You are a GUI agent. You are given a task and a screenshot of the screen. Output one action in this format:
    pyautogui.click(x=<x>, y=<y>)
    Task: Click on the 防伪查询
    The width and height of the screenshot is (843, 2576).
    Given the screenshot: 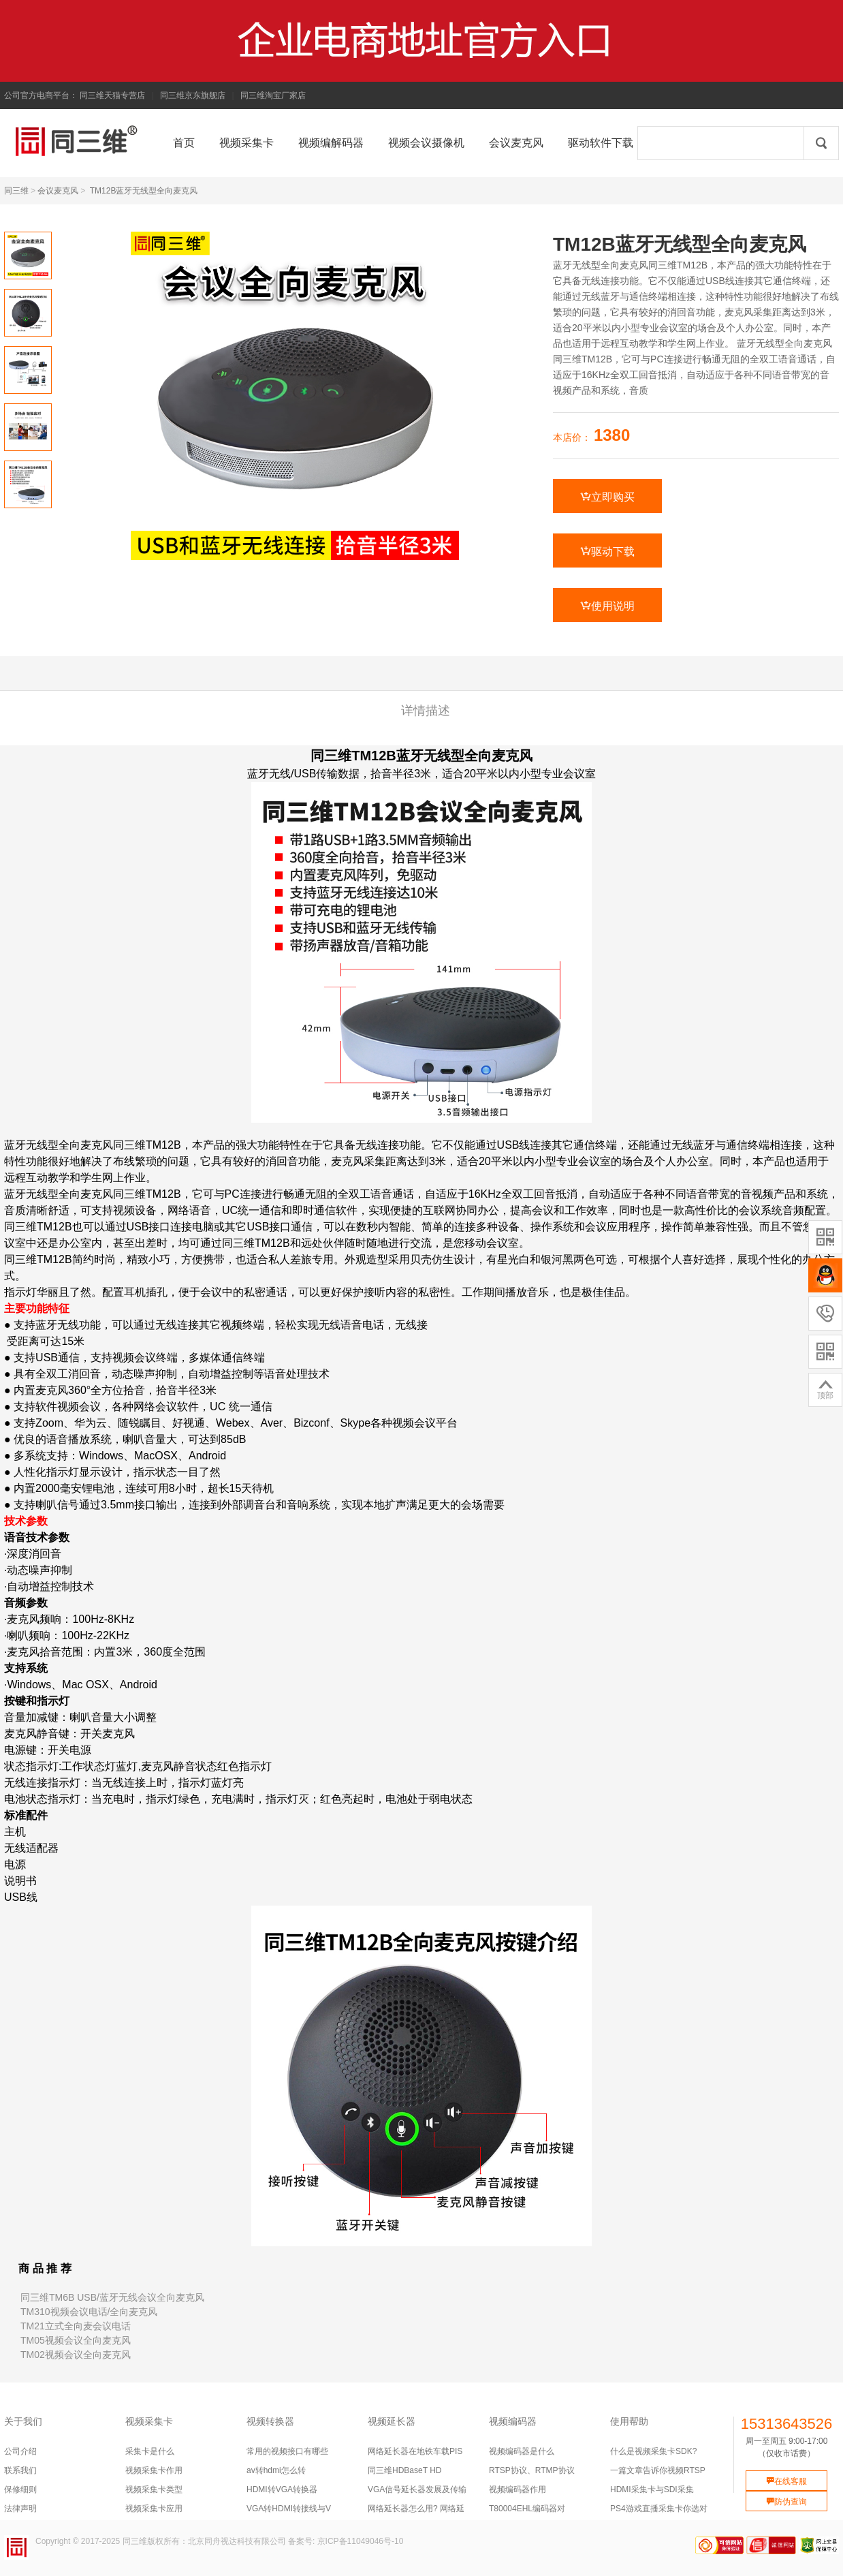 What is the action you would take?
    pyautogui.click(x=786, y=2502)
    